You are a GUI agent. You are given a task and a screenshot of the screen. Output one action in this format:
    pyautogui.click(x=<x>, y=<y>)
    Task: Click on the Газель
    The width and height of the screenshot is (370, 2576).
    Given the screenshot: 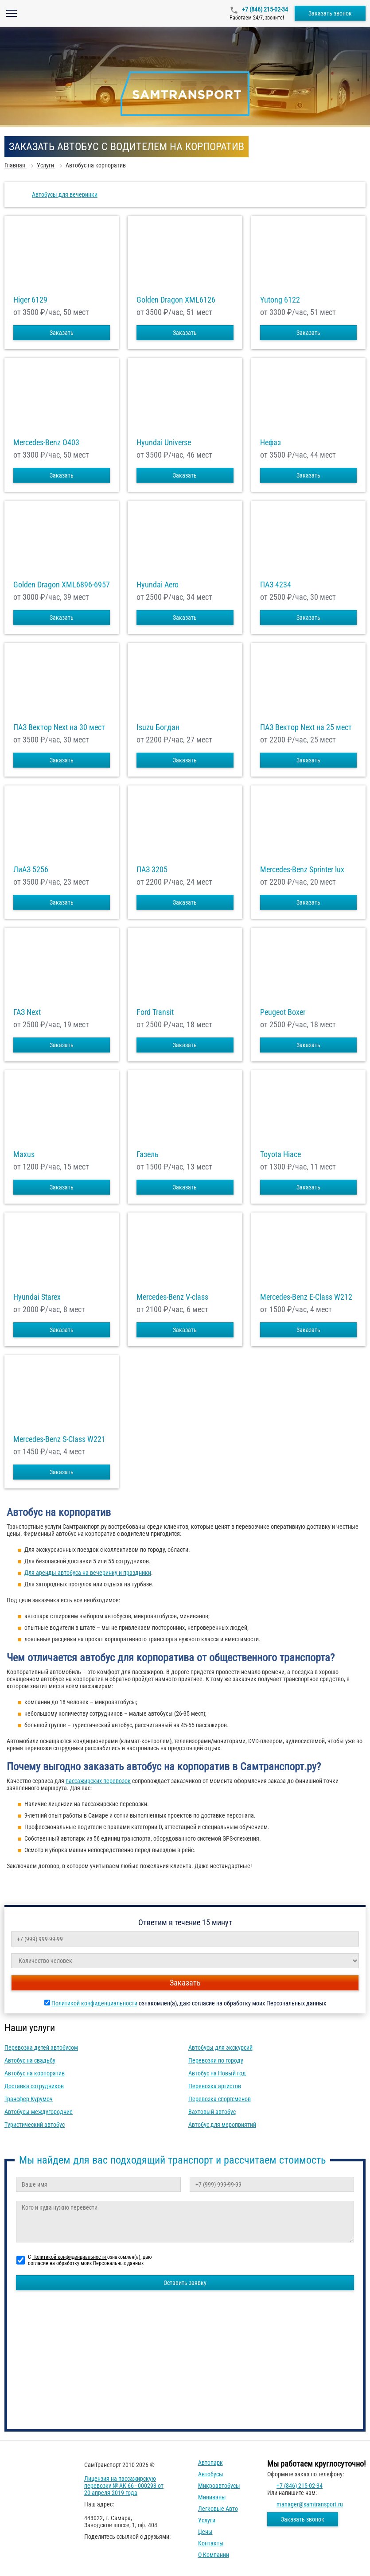 What is the action you would take?
    pyautogui.click(x=147, y=1154)
    